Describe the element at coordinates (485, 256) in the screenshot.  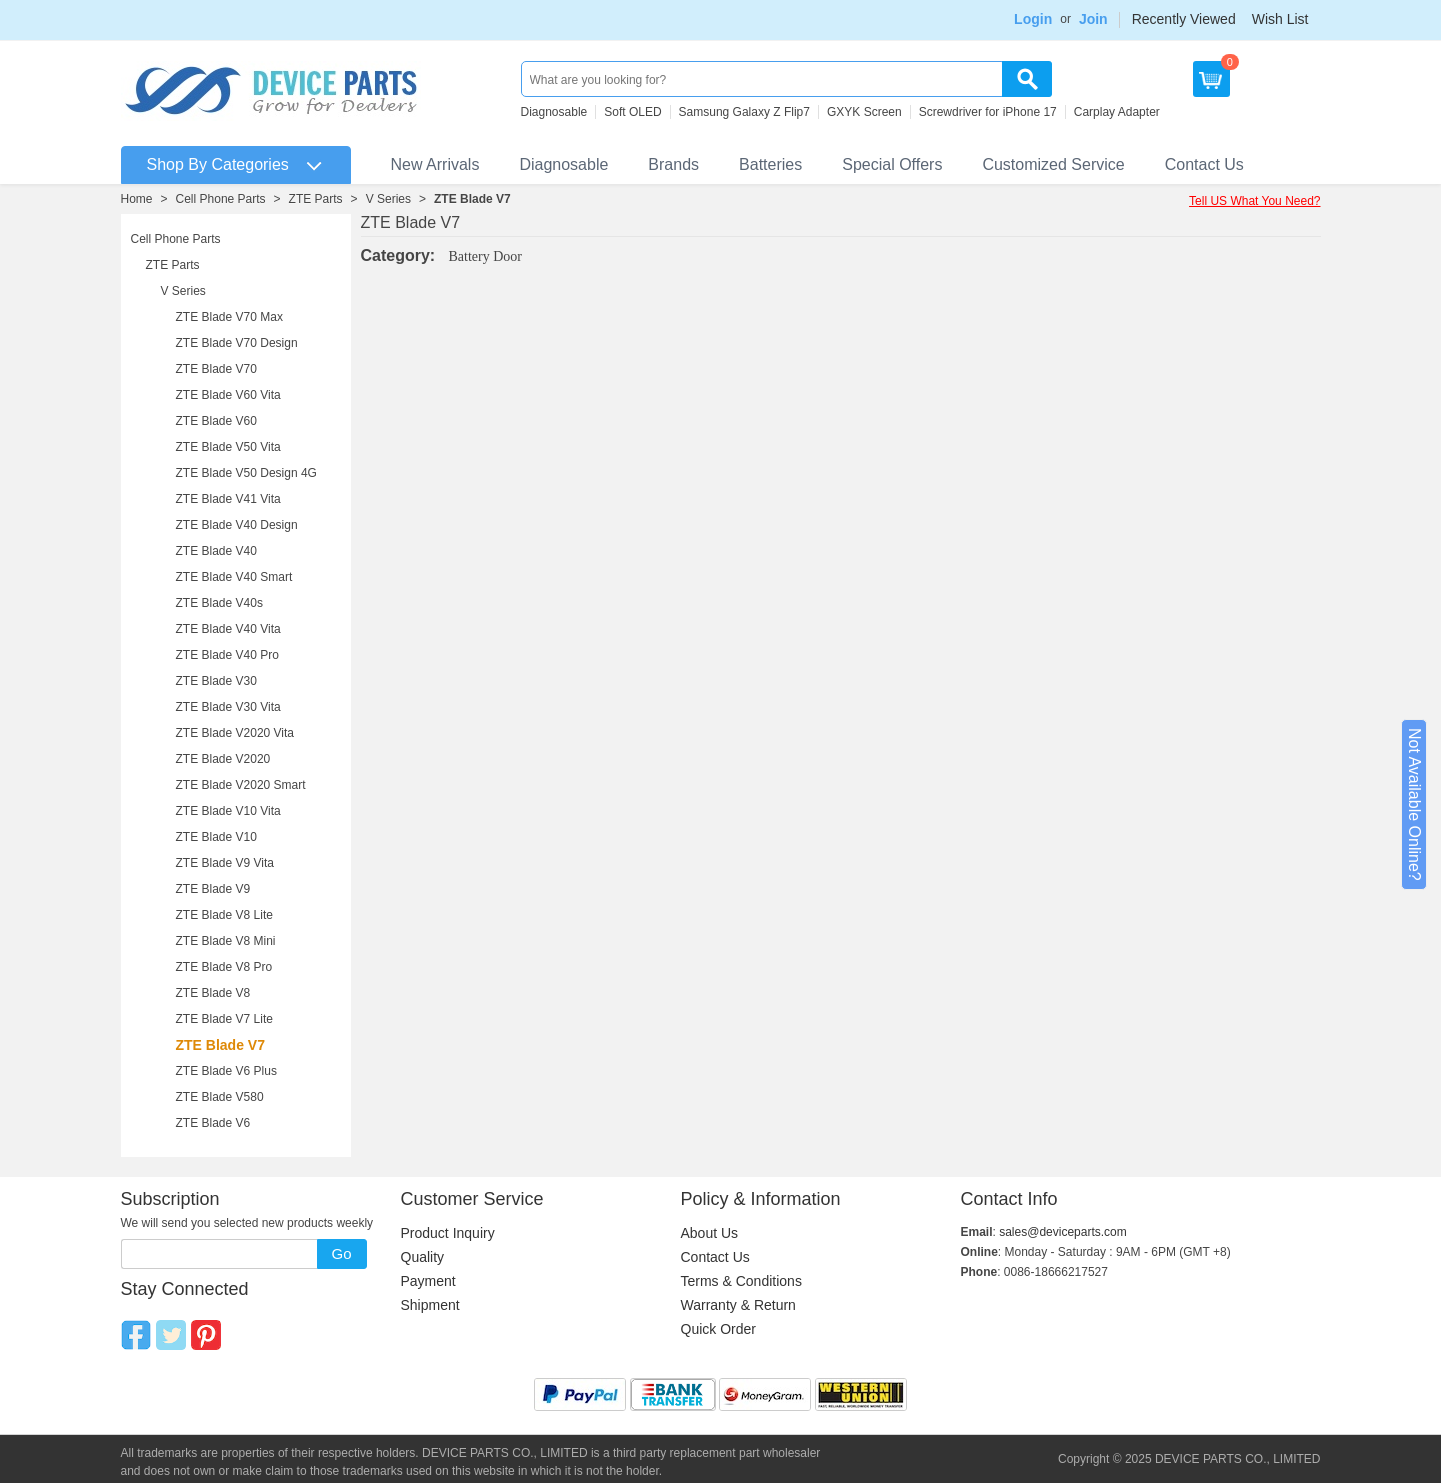
I see `Battery Door` at that location.